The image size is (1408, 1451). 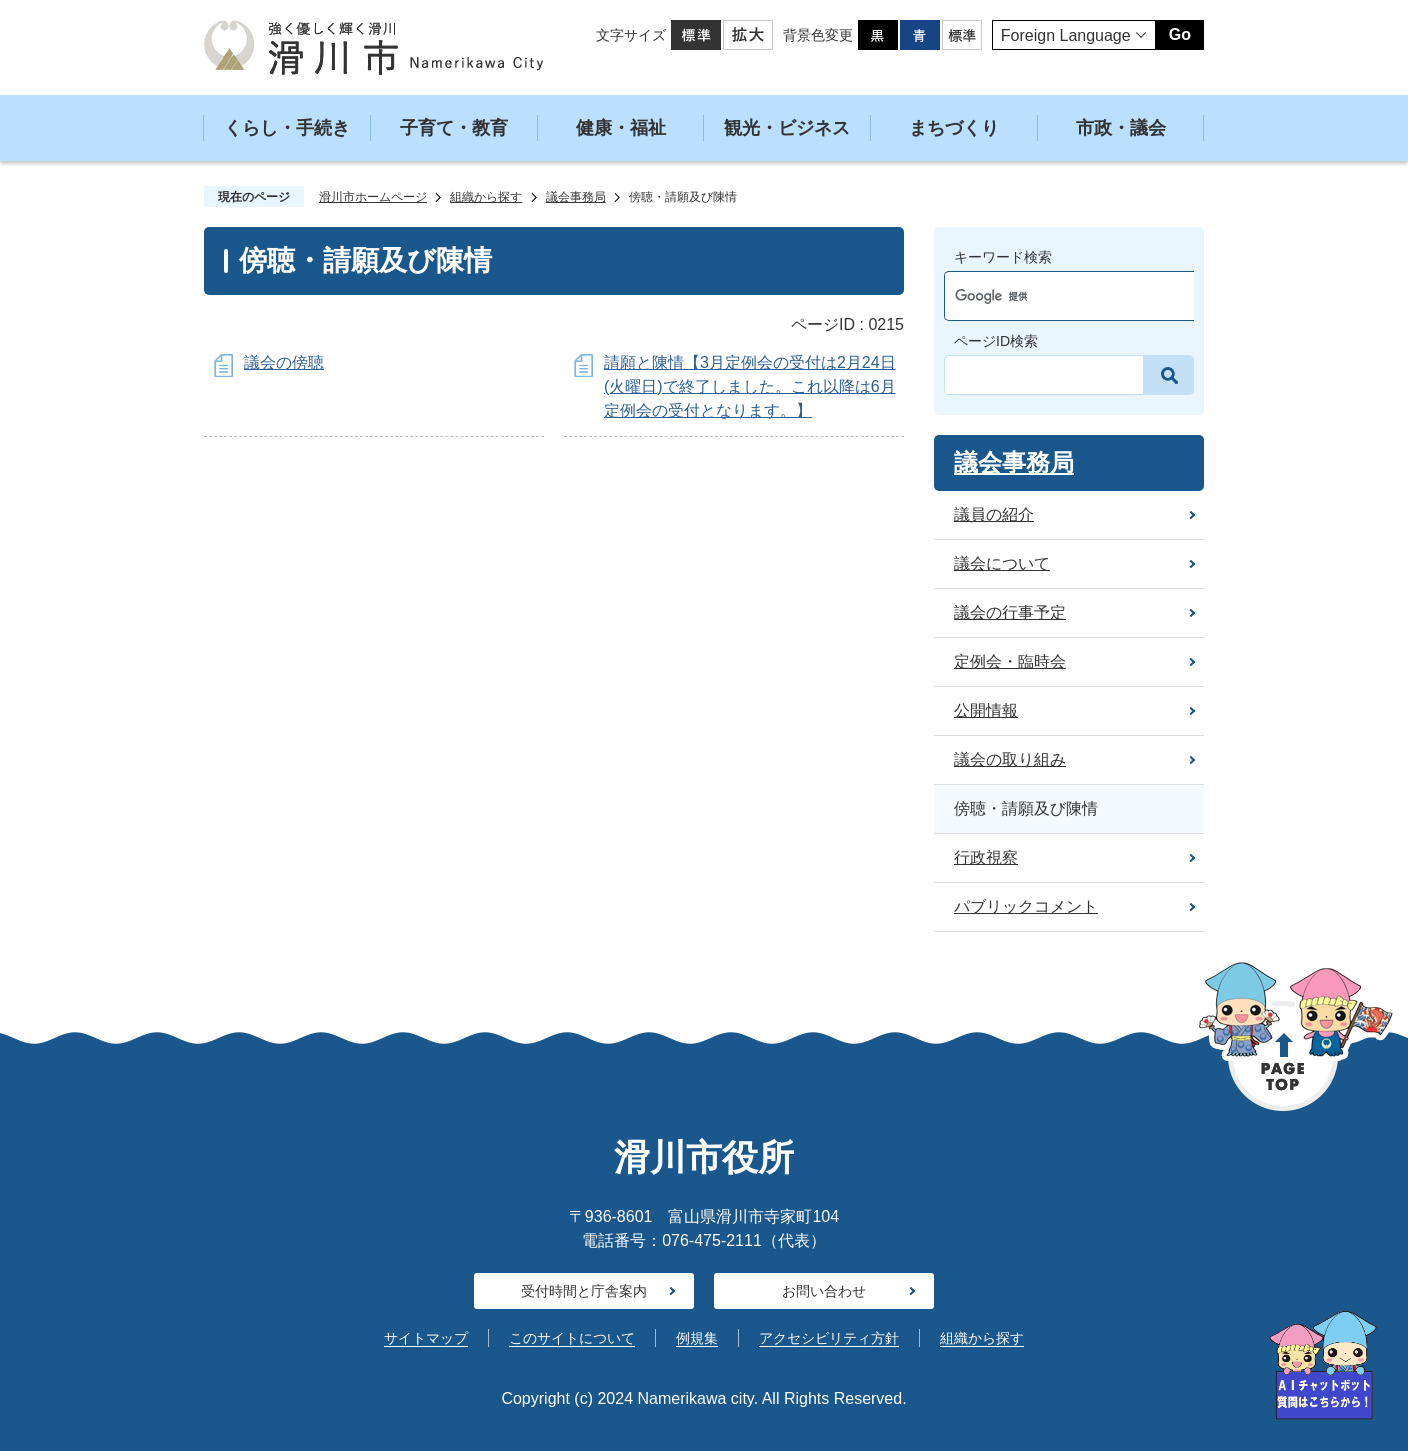 I want to click on [検索], so click(x=1050, y=296).